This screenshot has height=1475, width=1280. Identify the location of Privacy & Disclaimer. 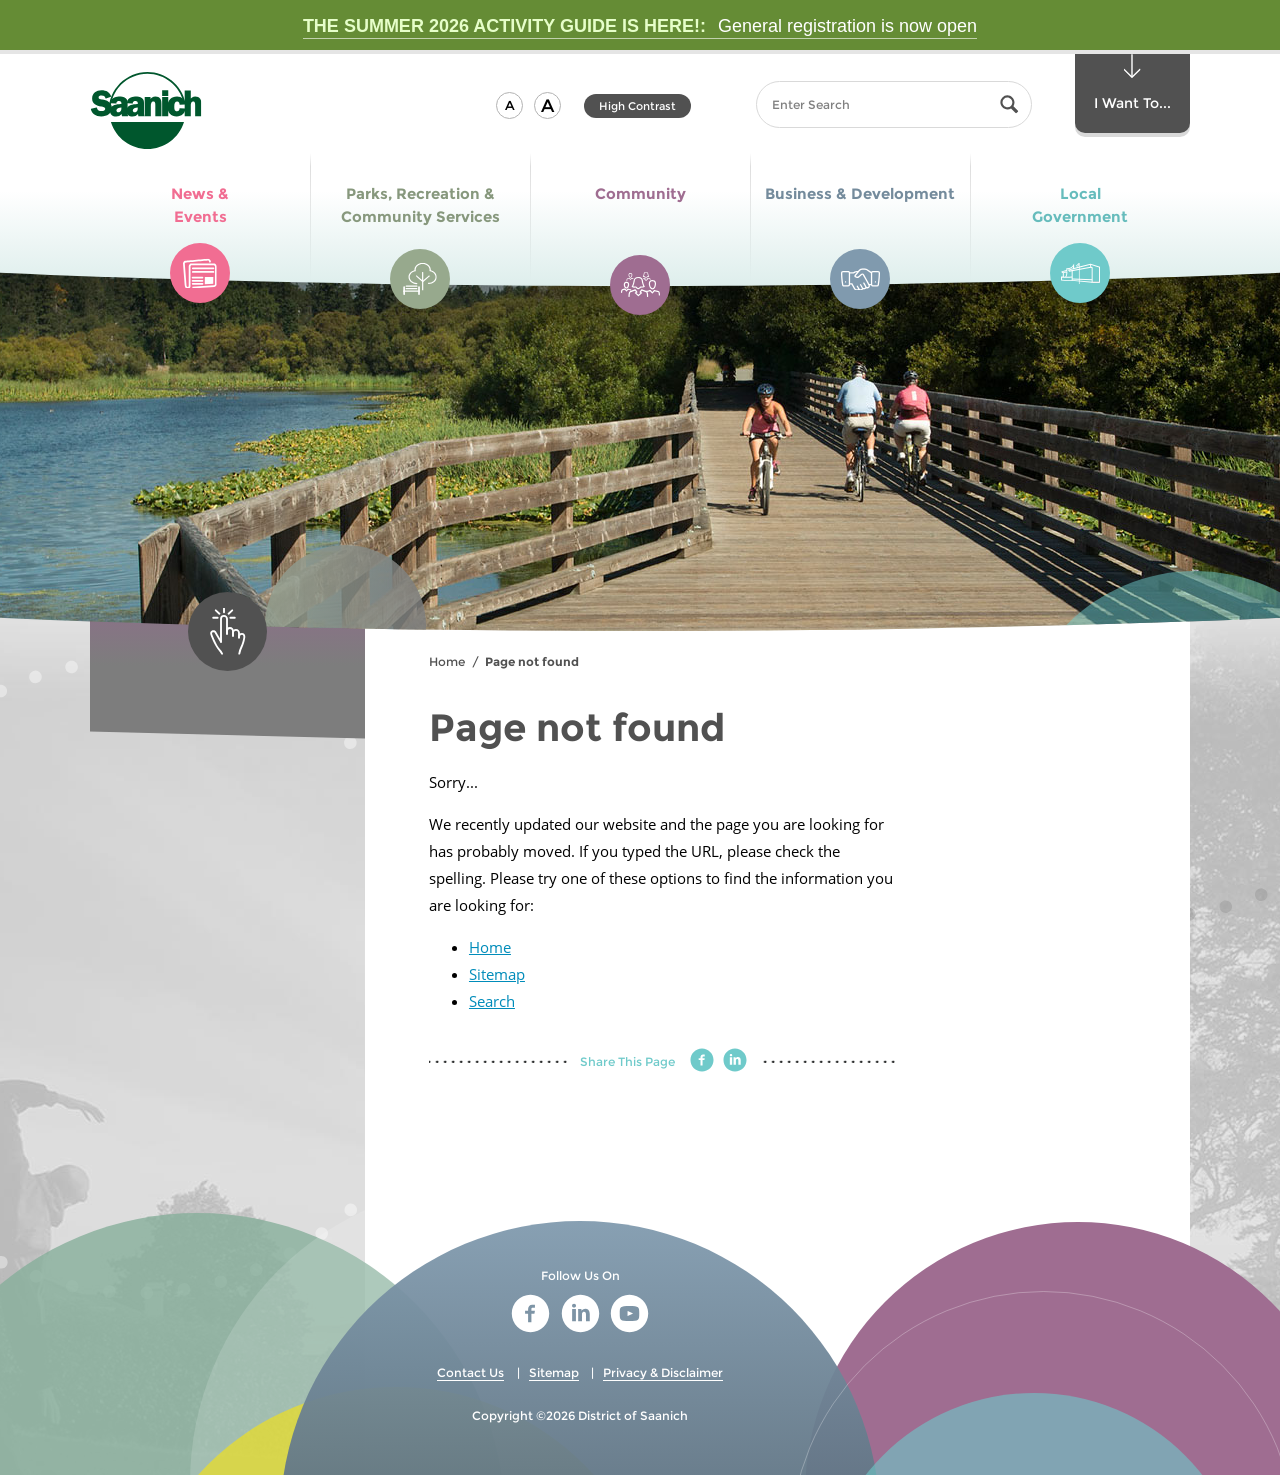
(663, 1372).